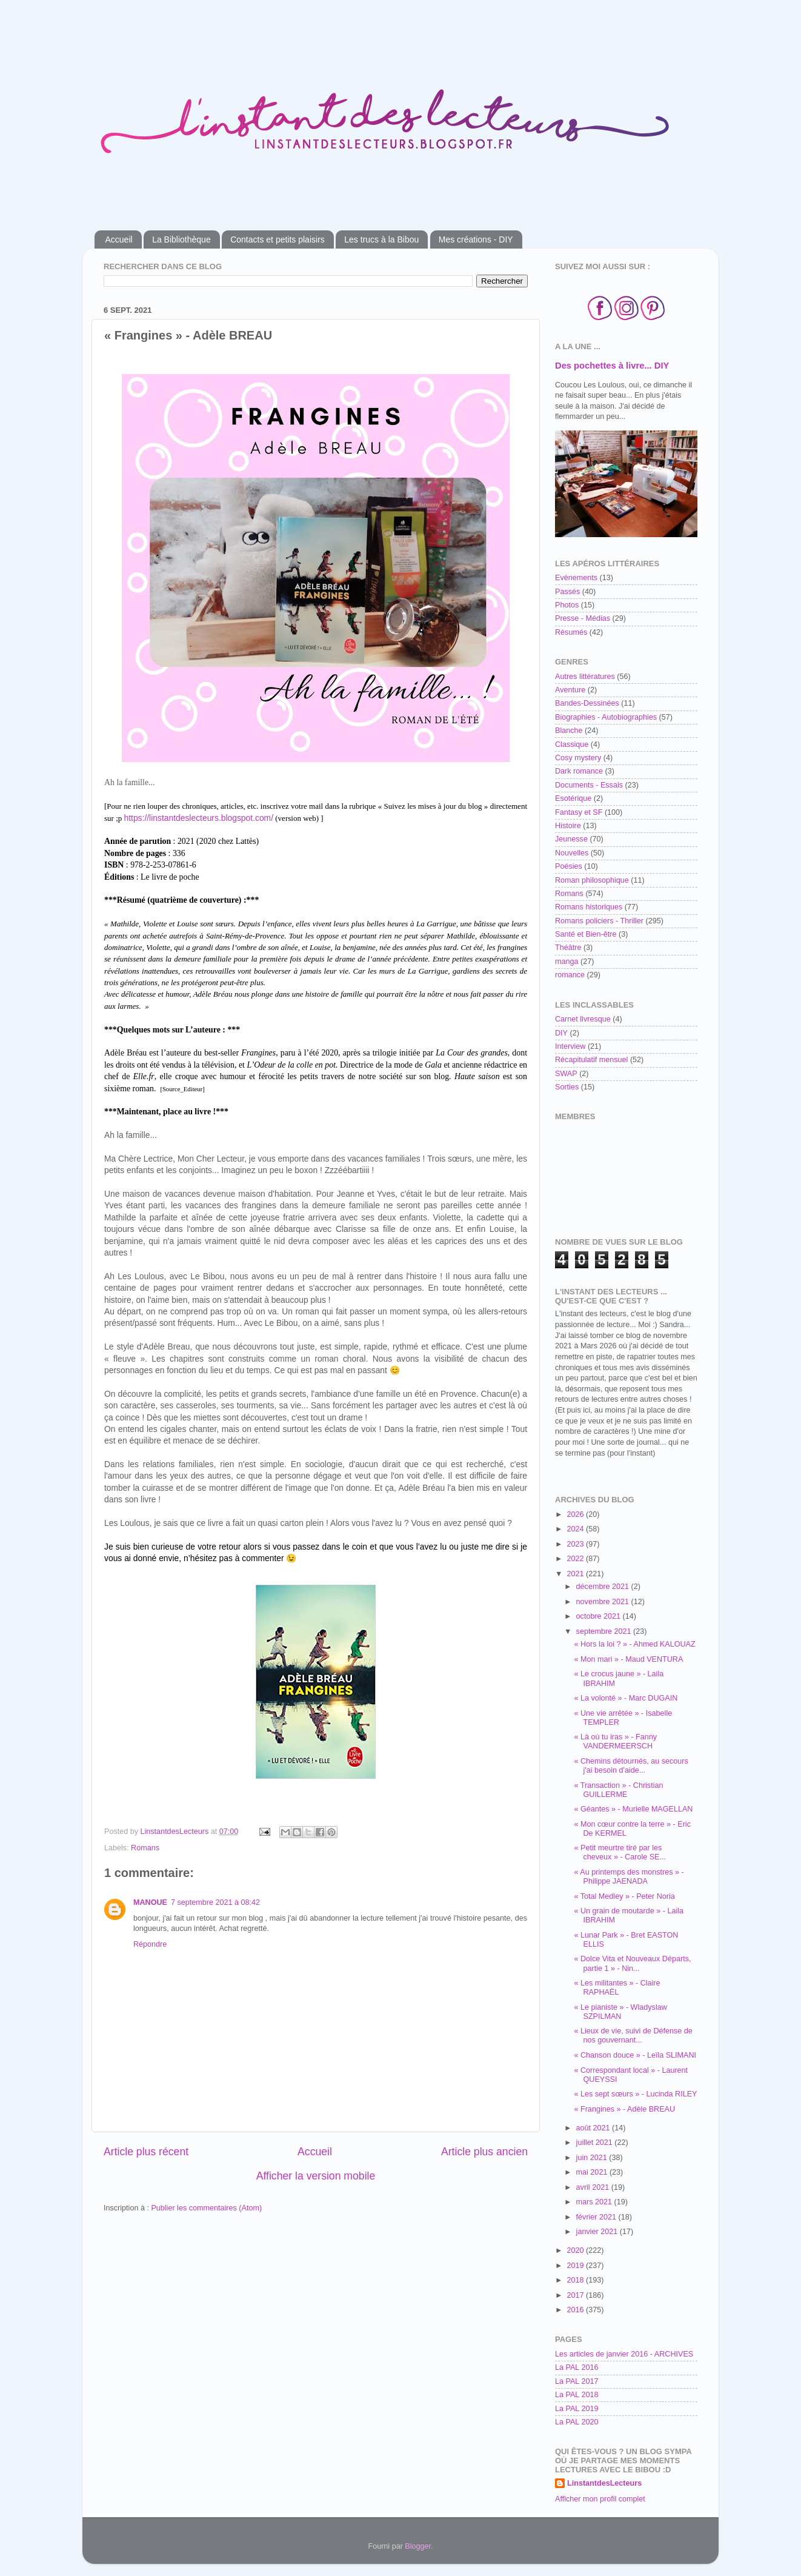 The height and width of the screenshot is (2576, 801). I want to click on Blogger, so click(418, 2546).